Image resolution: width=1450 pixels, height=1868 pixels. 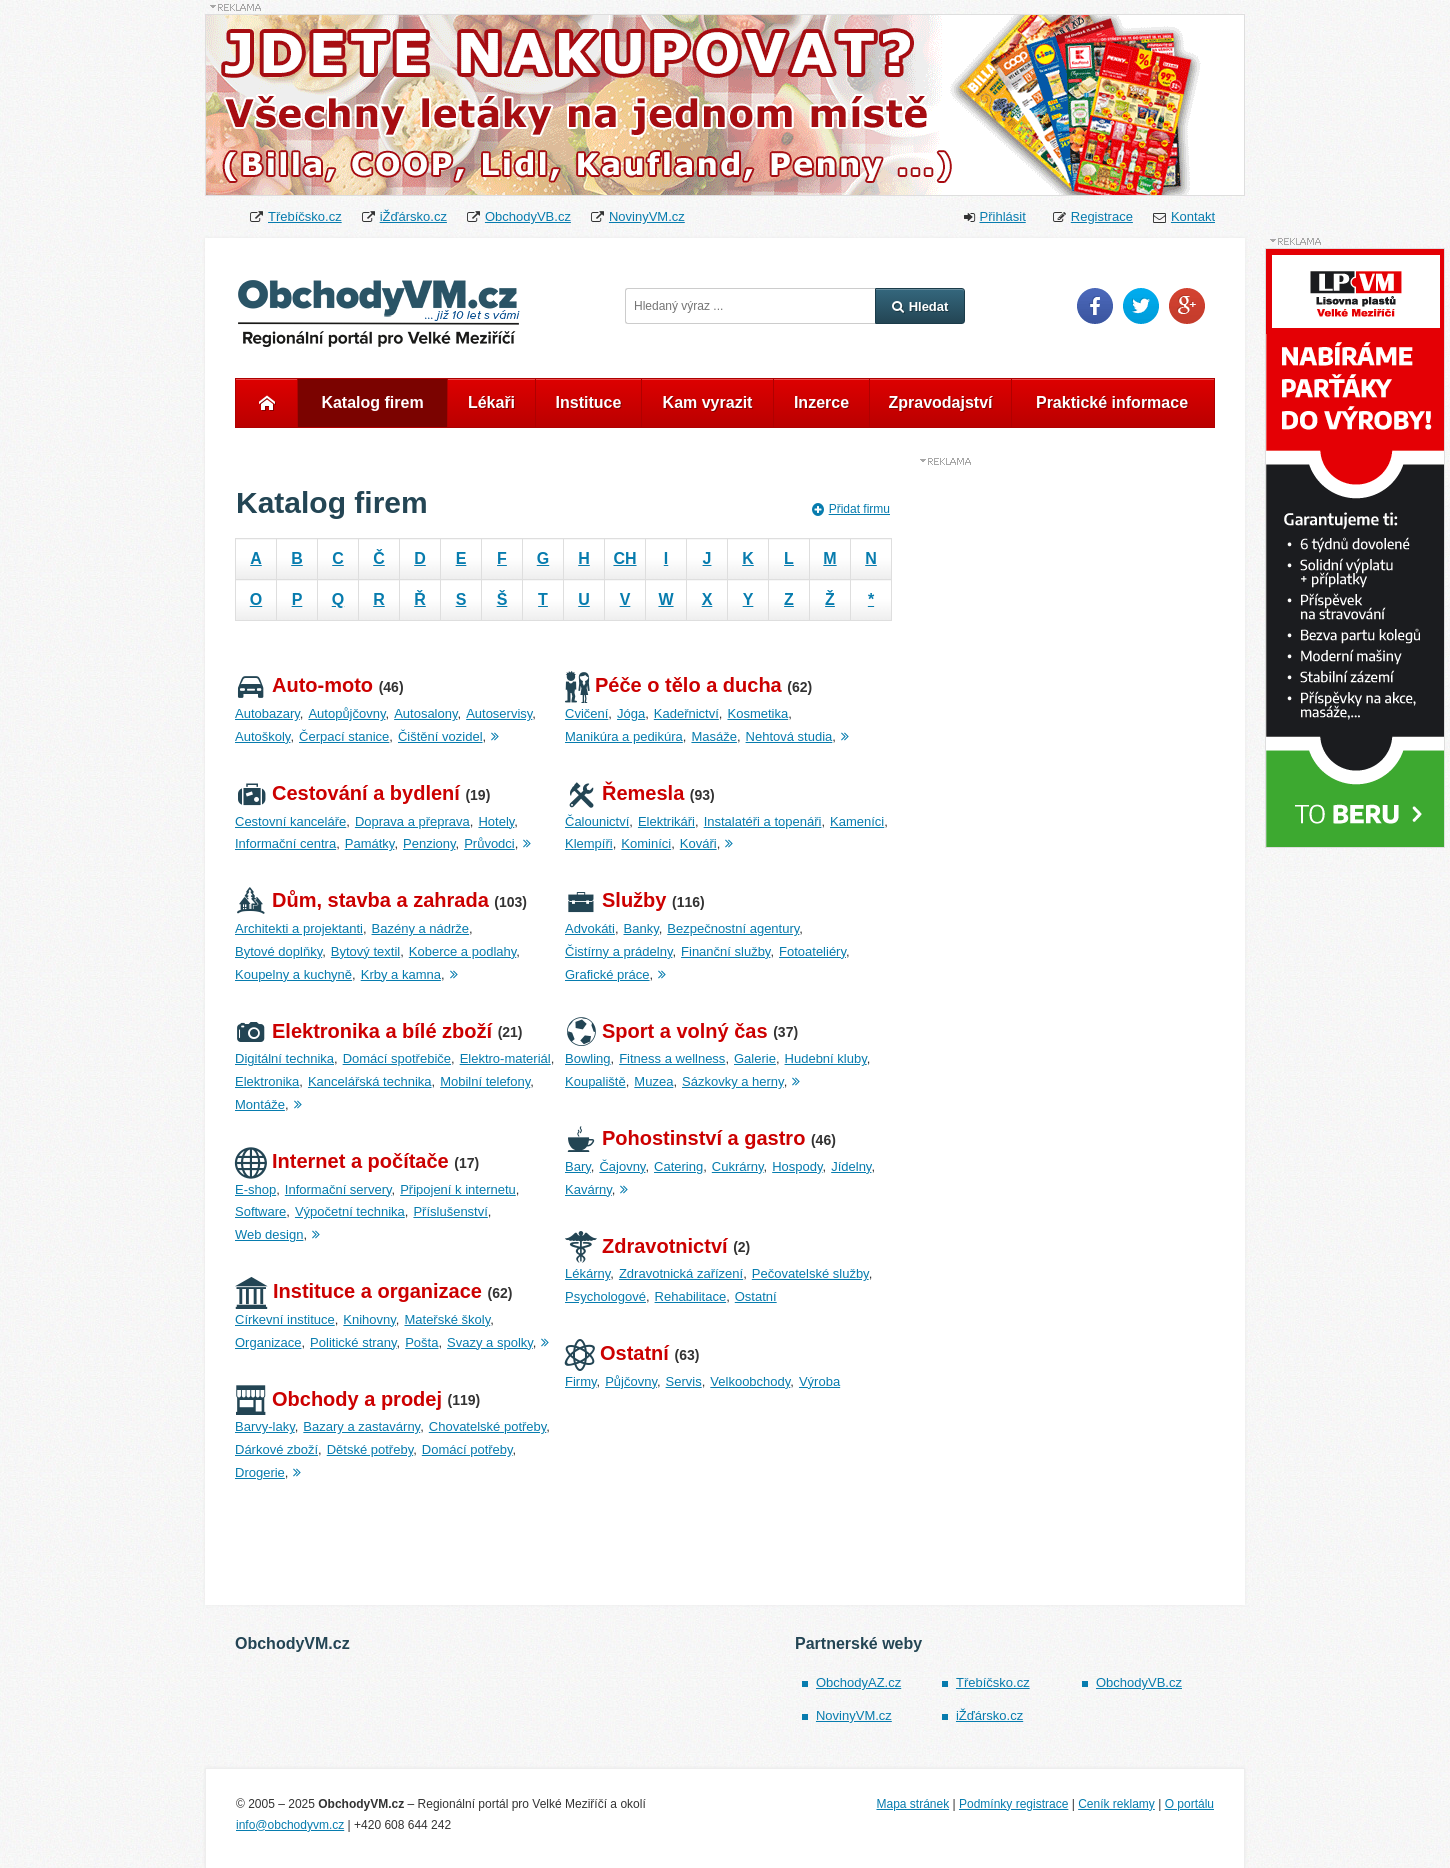 What do you see at coordinates (646, 843) in the screenshot?
I see `Kominíci` at bounding box center [646, 843].